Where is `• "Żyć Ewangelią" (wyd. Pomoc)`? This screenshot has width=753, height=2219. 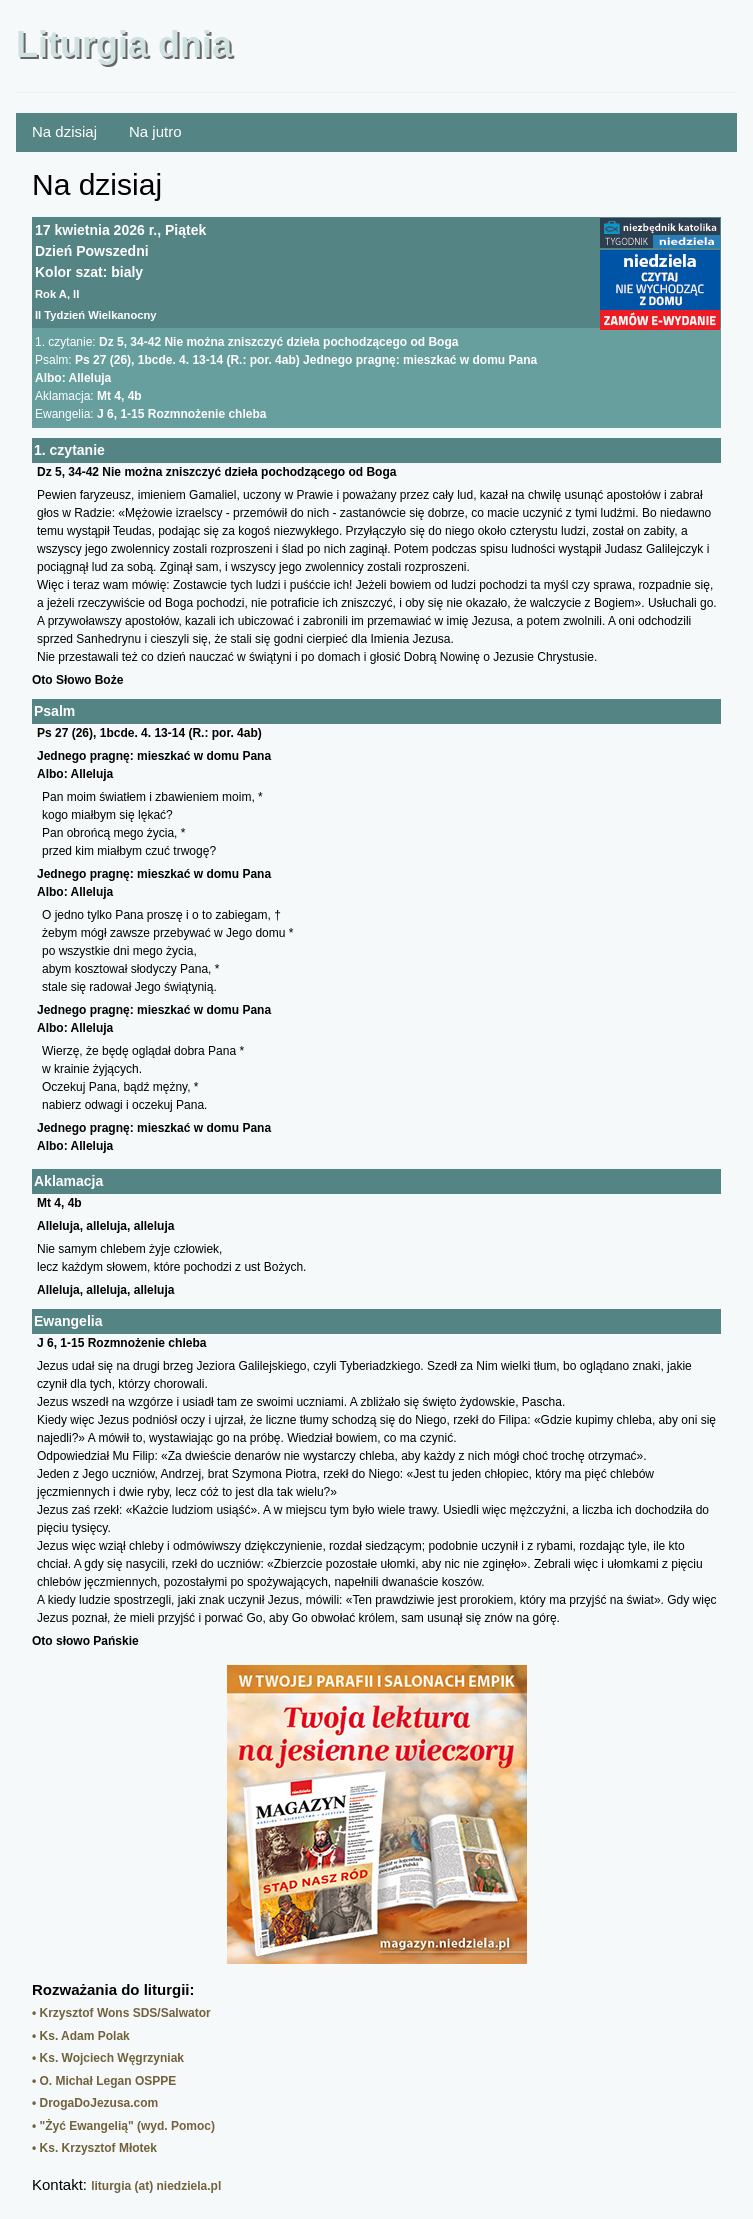
• "Żyć Ewangelią" (wyd. Pomoc) is located at coordinates (123, 2126).